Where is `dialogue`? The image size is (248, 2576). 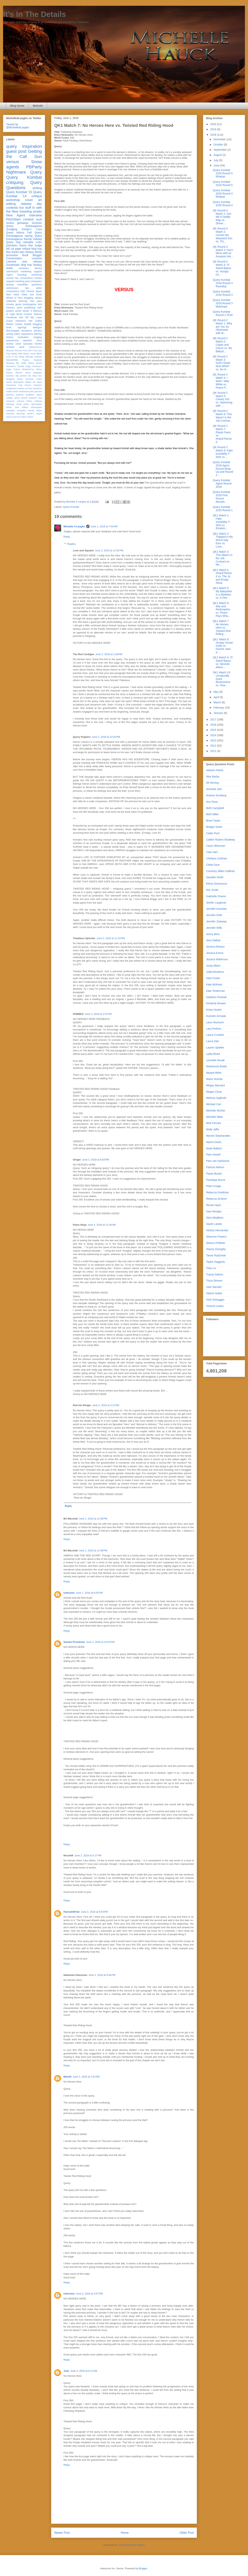 dialogue is located at coordinates (37, 327).